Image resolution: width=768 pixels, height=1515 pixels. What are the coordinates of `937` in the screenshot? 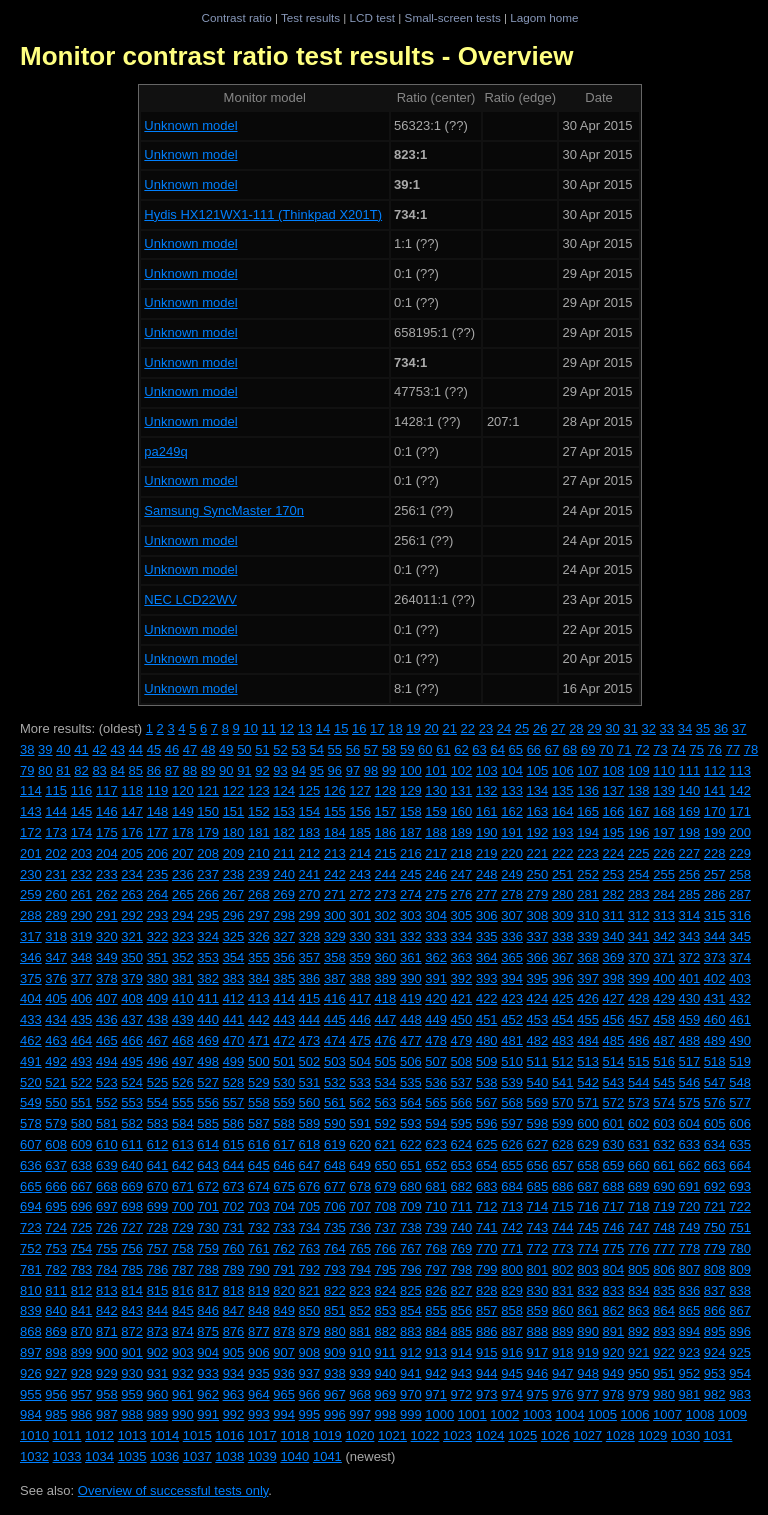 It's located at (310, 1373).